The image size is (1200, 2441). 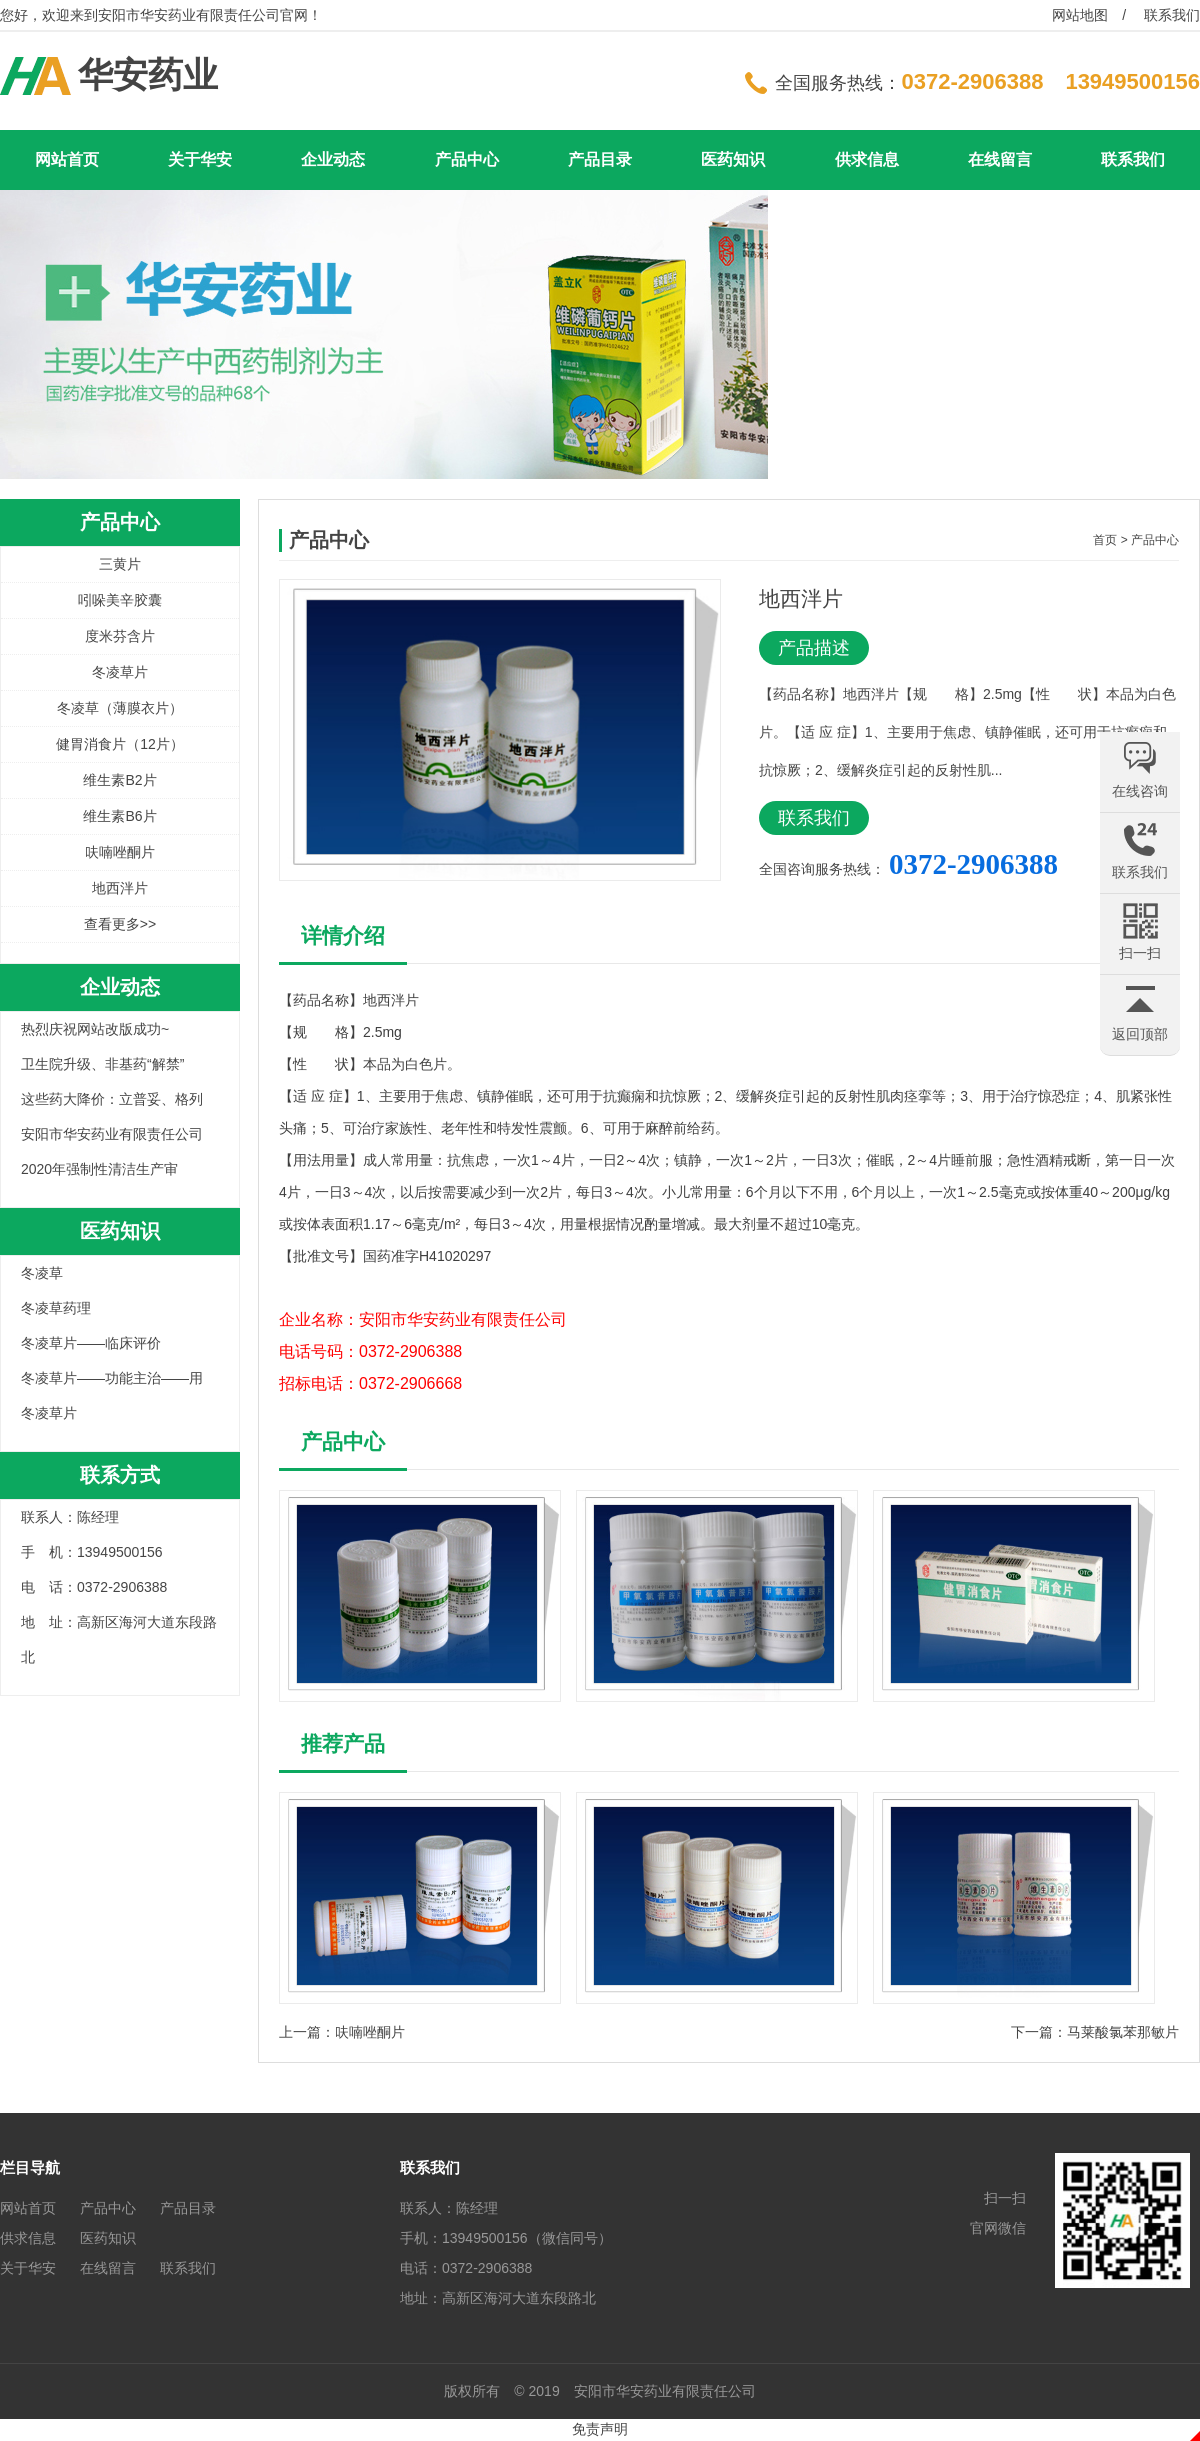 What do you see at coordinates (120, 636) in the screenshot?
I see `度米芬含片` at bounding box center [120, 636].